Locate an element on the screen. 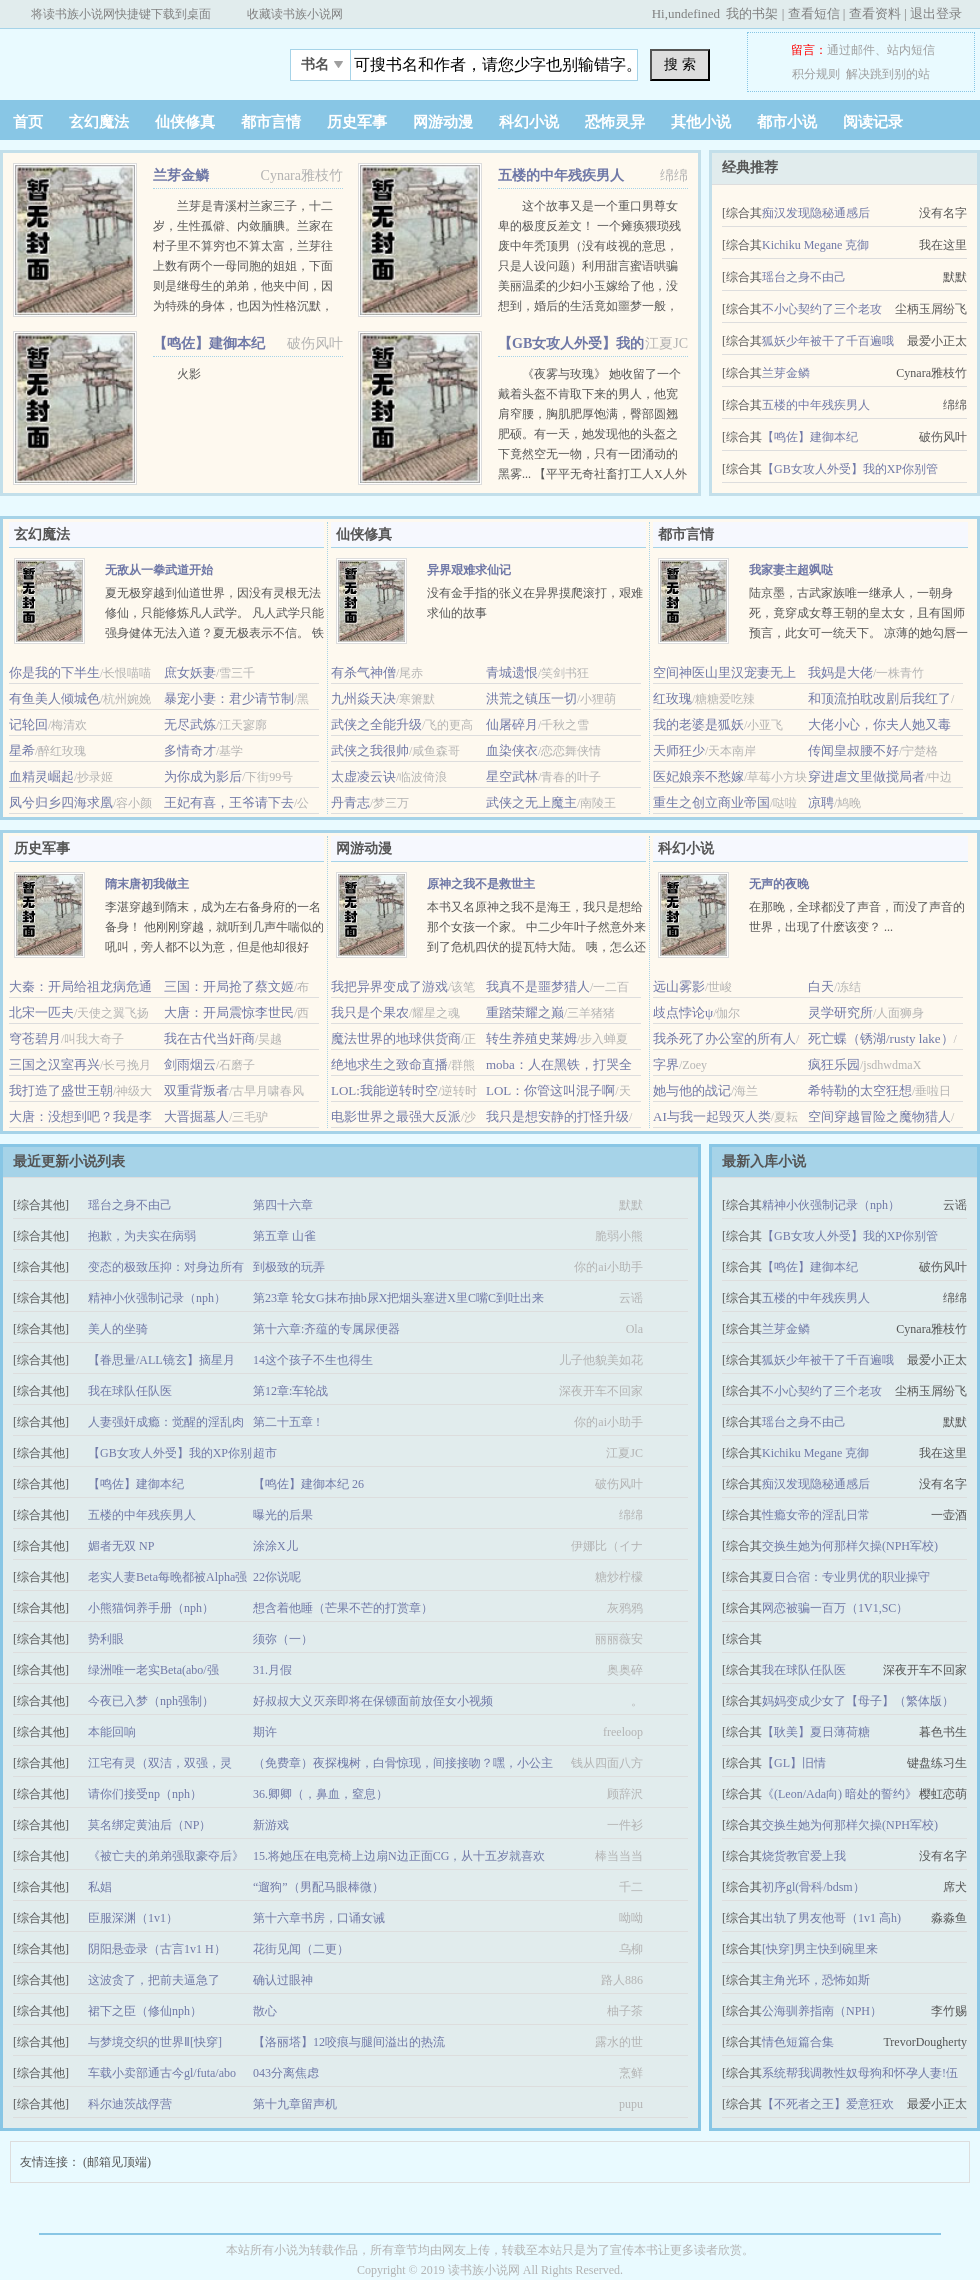 This screenshot has width=980, height=2280. 媚者无双 NP is located at coordinates (121, 1546).